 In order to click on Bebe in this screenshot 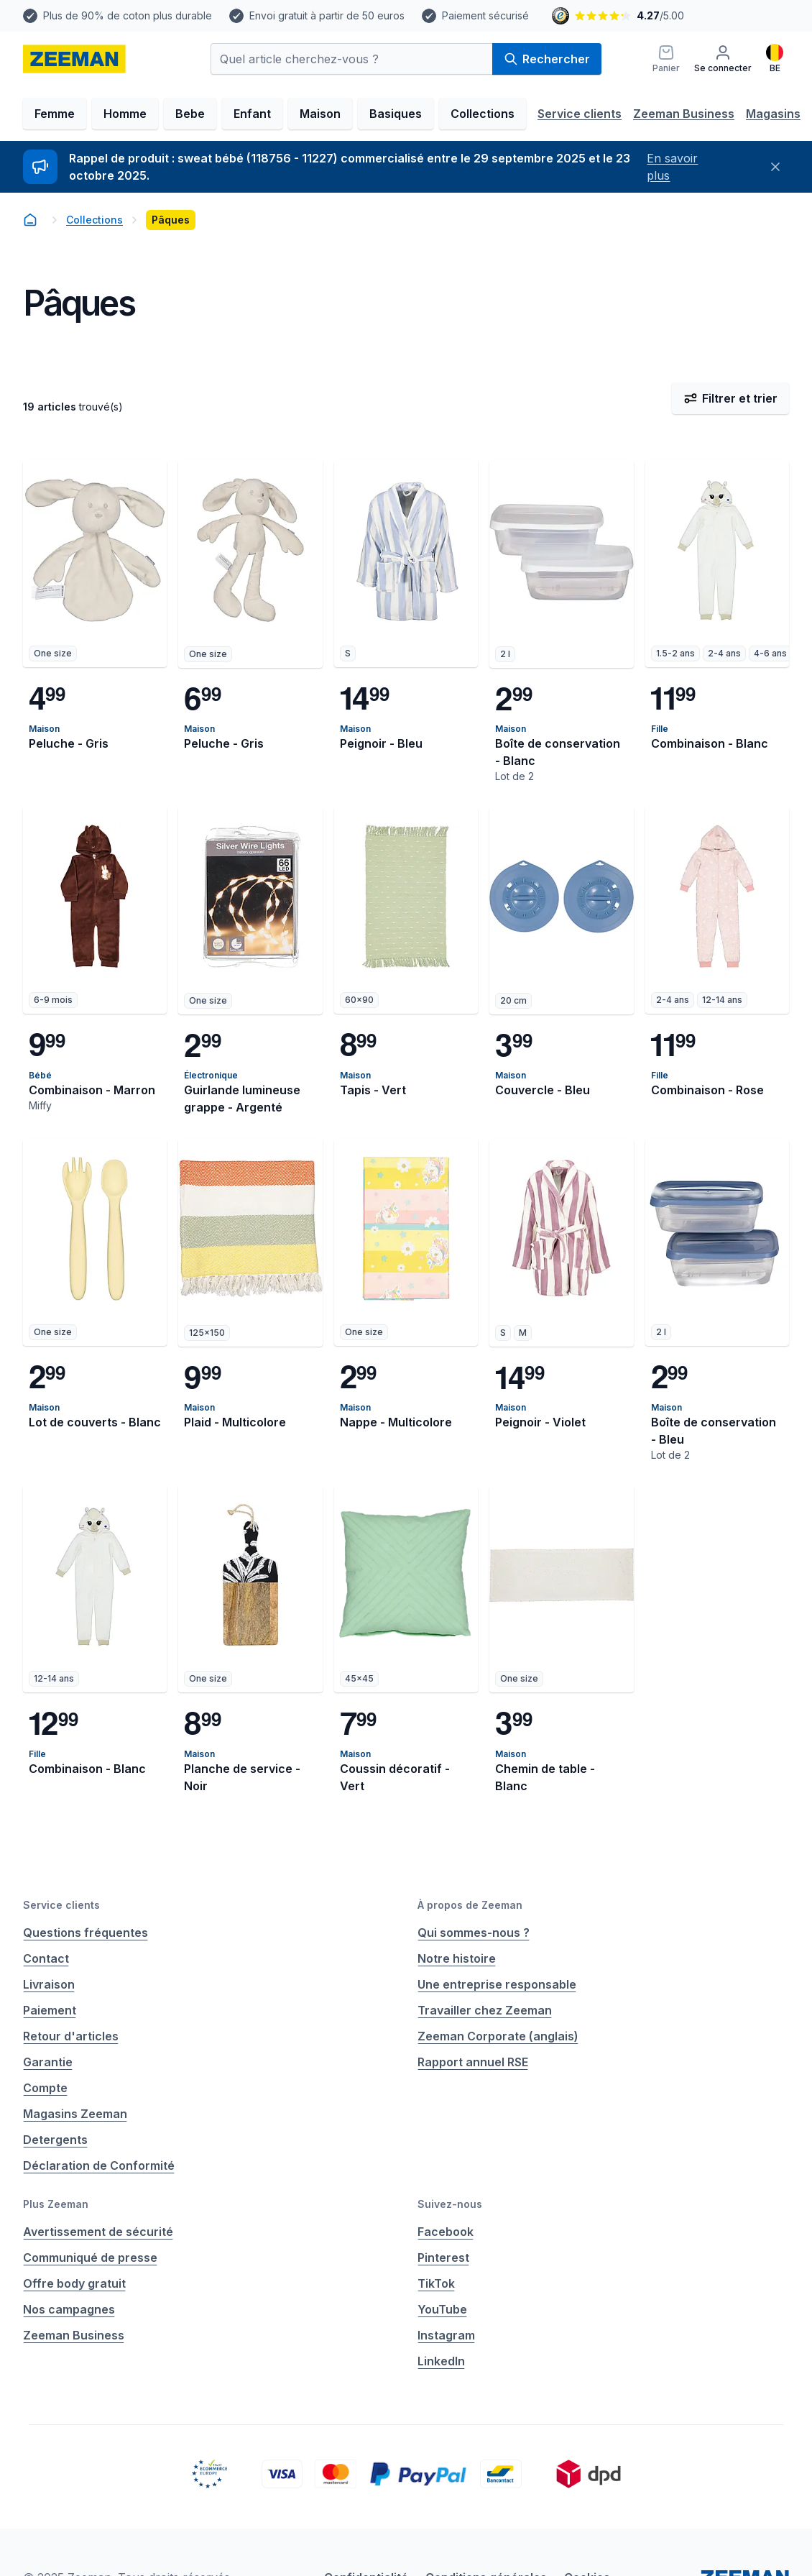, I will do `click(190, 113)`.